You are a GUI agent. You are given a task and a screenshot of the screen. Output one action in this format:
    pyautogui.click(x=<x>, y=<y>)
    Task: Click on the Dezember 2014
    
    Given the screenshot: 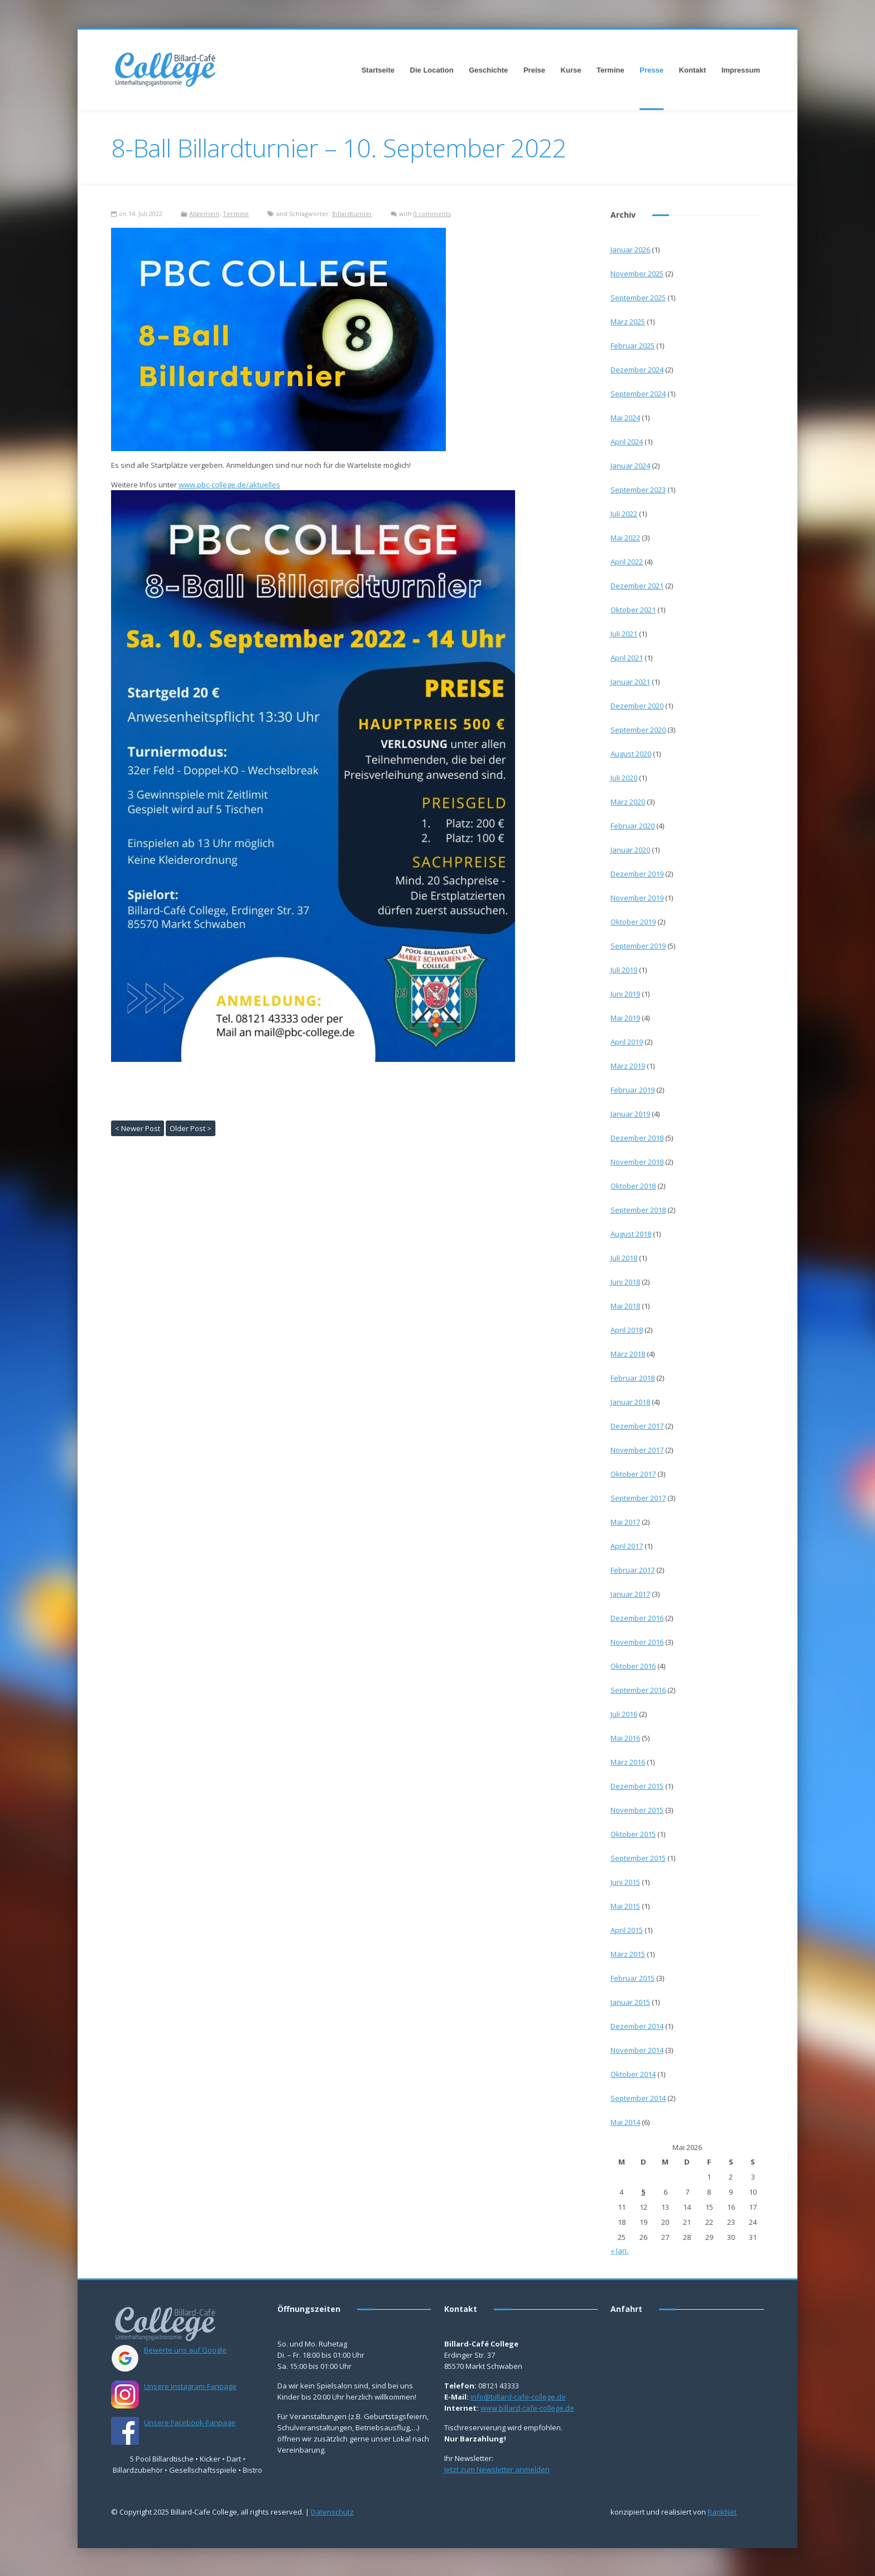 What is the action you would take?
    pyautogui.click(x=637, y=2026)
    